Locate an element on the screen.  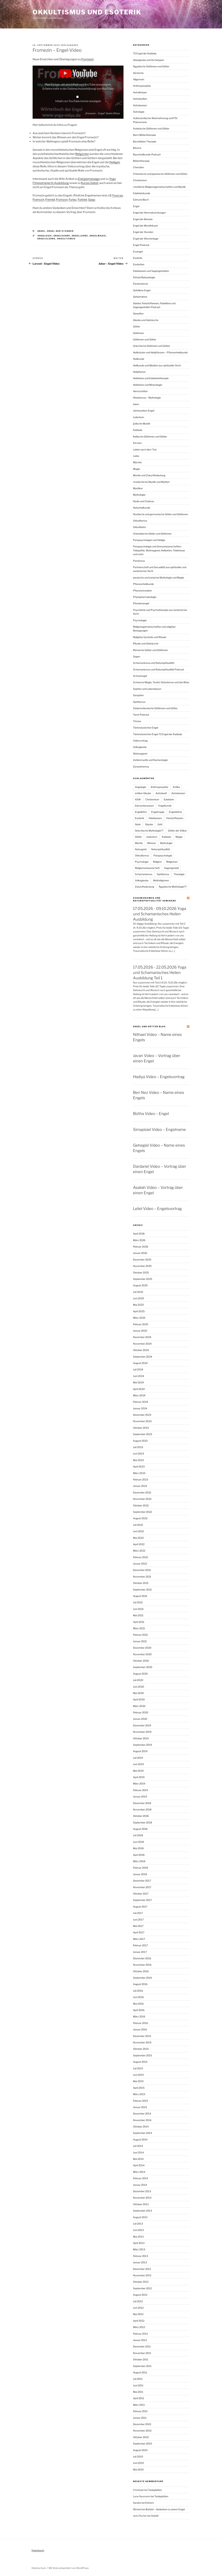
Leben nach dem Tod is located at coordinates (144, 449).